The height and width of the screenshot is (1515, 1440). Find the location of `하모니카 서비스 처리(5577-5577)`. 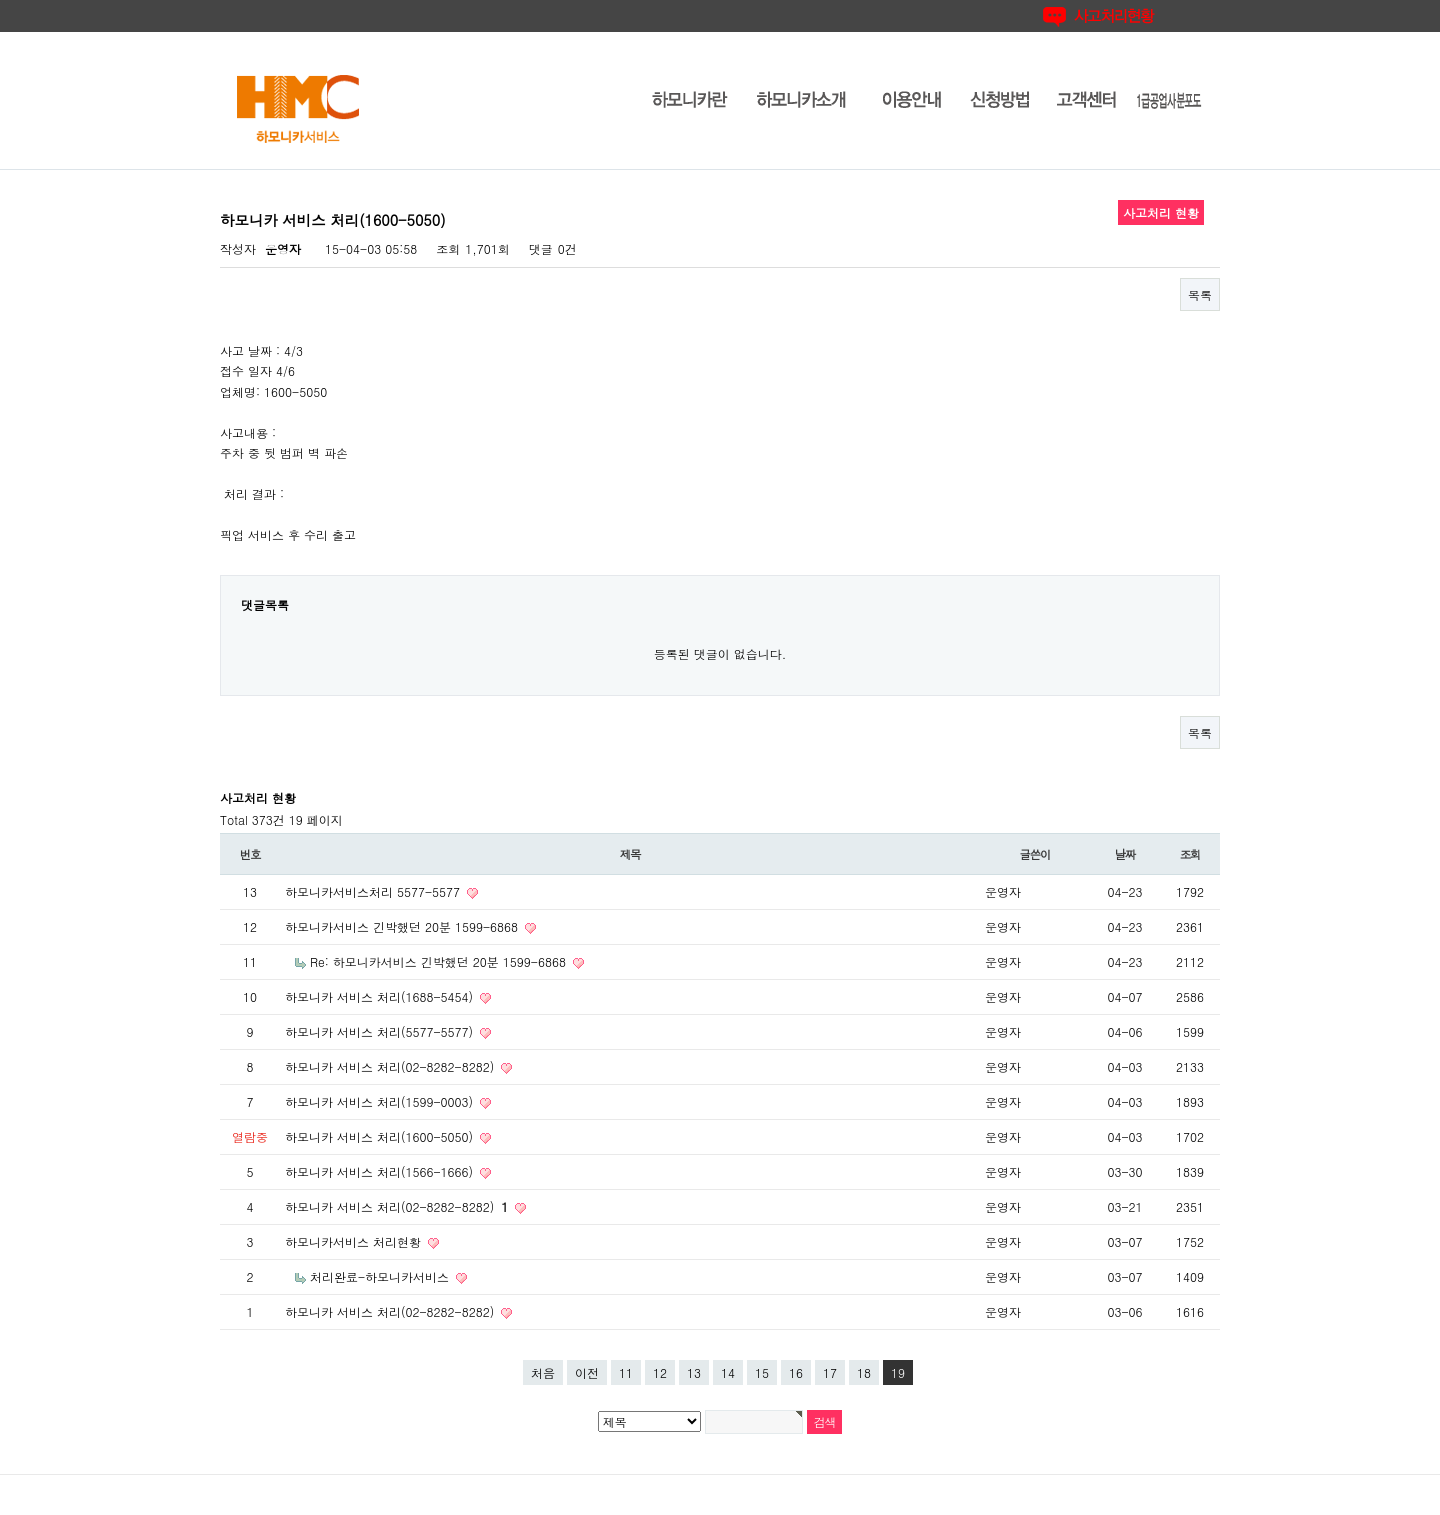

하모니카 서비스 처리(5577-5577) is located at coordinates (381, 1031).